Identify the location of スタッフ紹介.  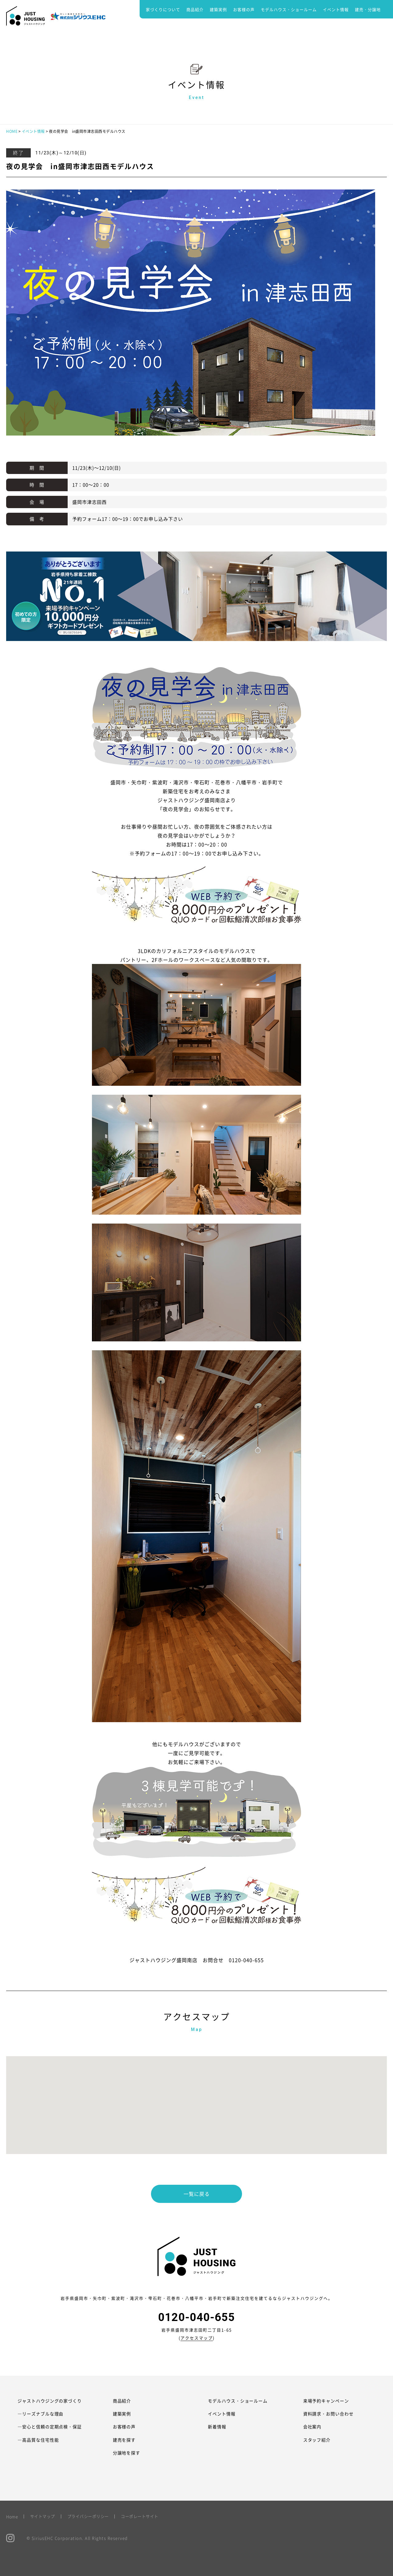
(317, 2440).